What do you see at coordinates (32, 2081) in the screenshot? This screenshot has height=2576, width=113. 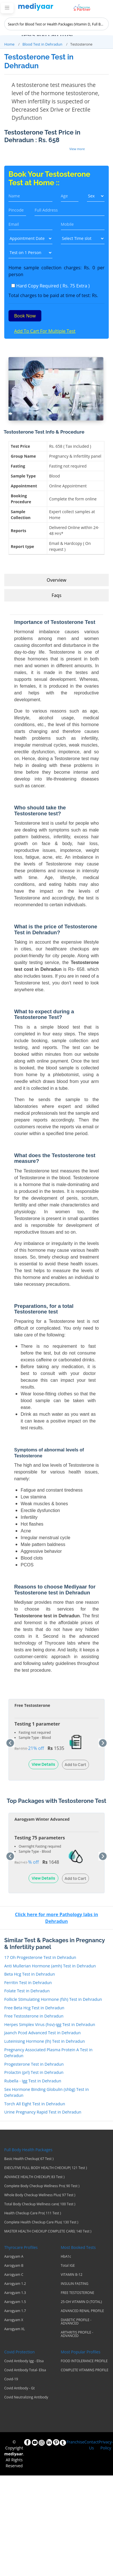 I see `Rubella - Igg Test in Dehradun` at bounding box center [32, 2081].